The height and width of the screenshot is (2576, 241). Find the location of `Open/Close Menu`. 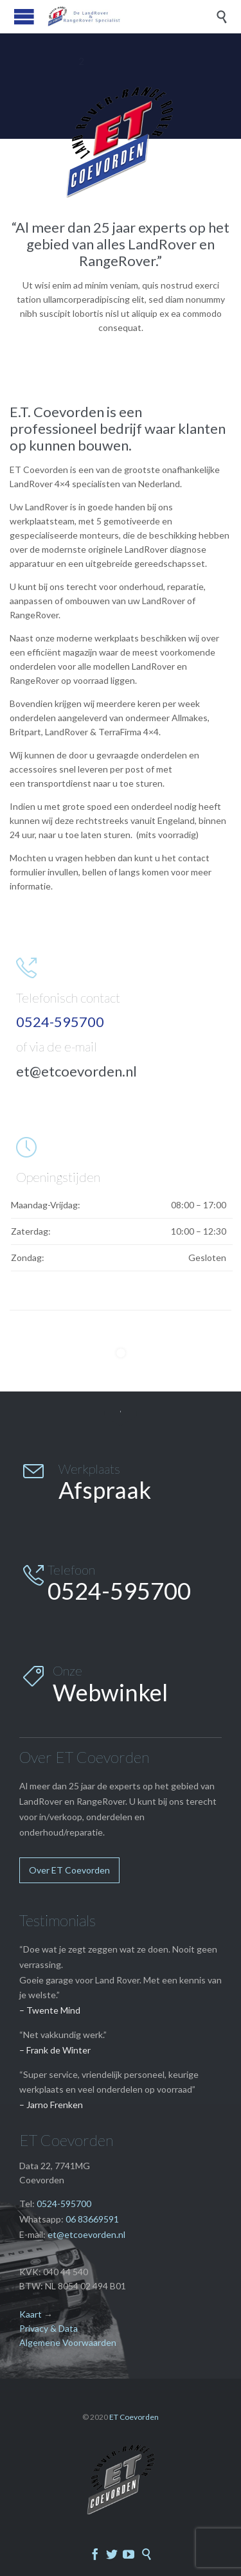

Open/Close Menu is located at coordinates (24, 16).